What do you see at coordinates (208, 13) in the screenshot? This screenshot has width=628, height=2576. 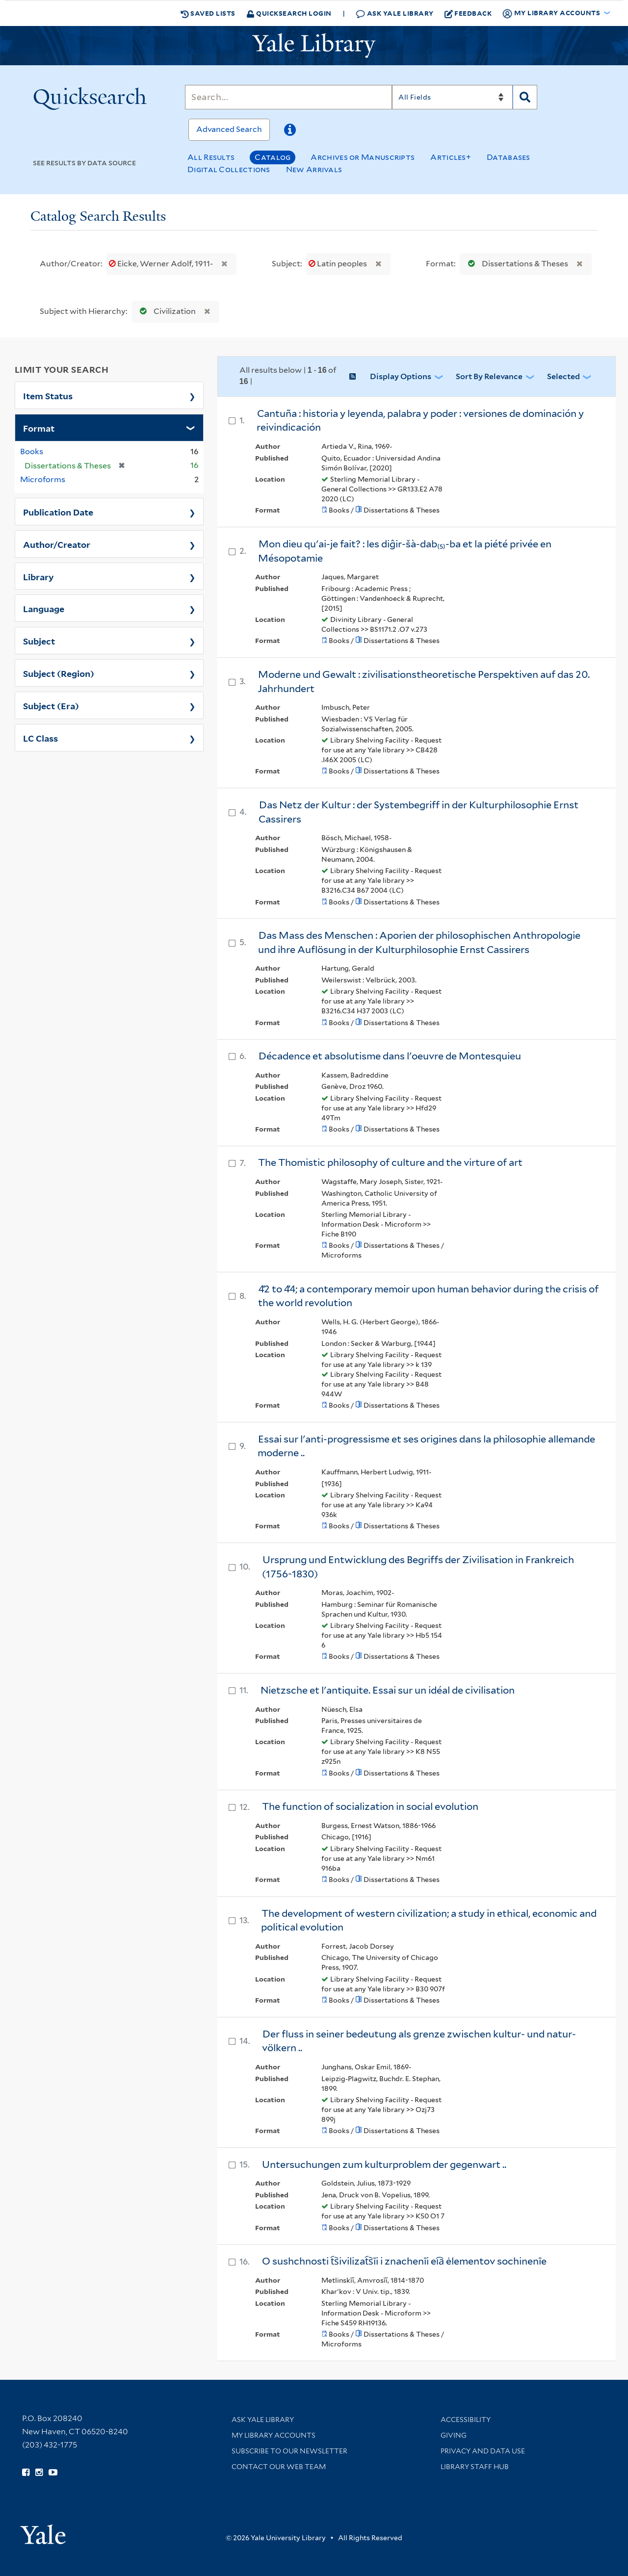 I see `Saved Lists` at bounding box center [208, 13].